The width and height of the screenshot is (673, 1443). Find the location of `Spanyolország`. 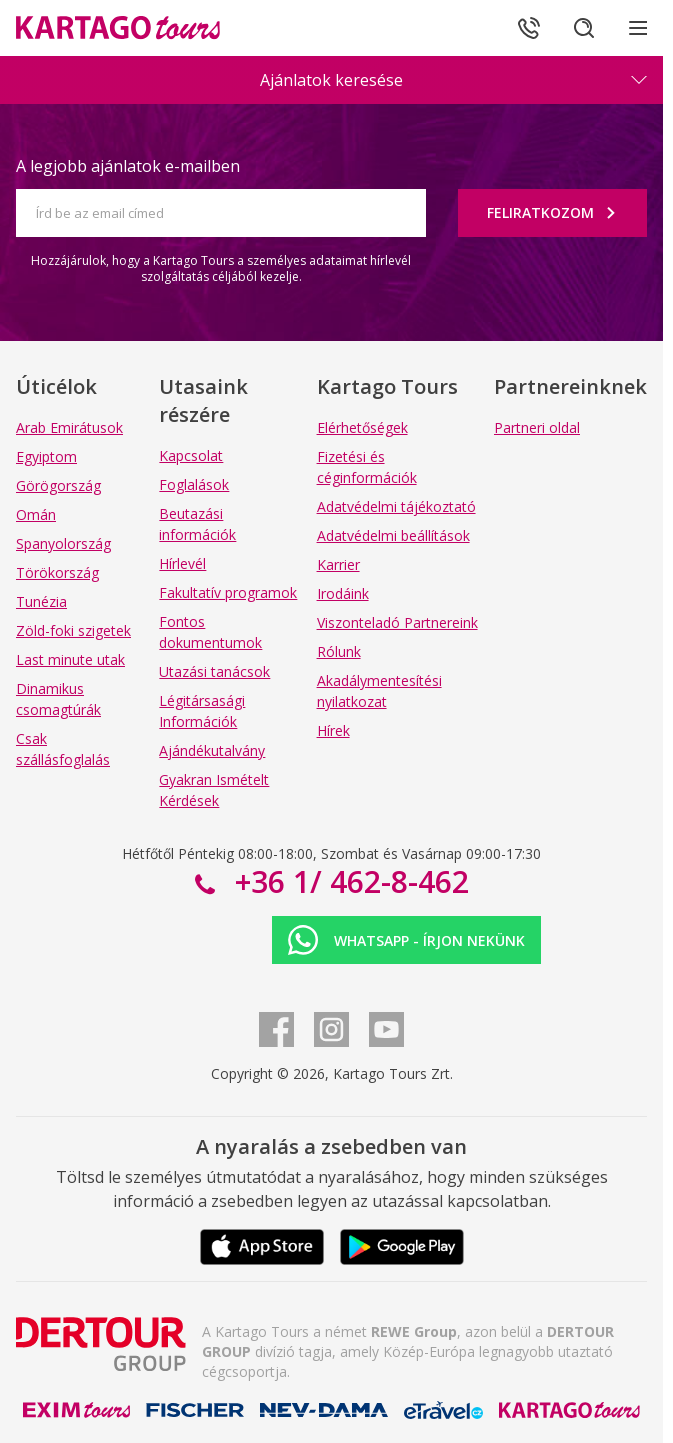

Spanyolország is located at coordinates (63, 543).